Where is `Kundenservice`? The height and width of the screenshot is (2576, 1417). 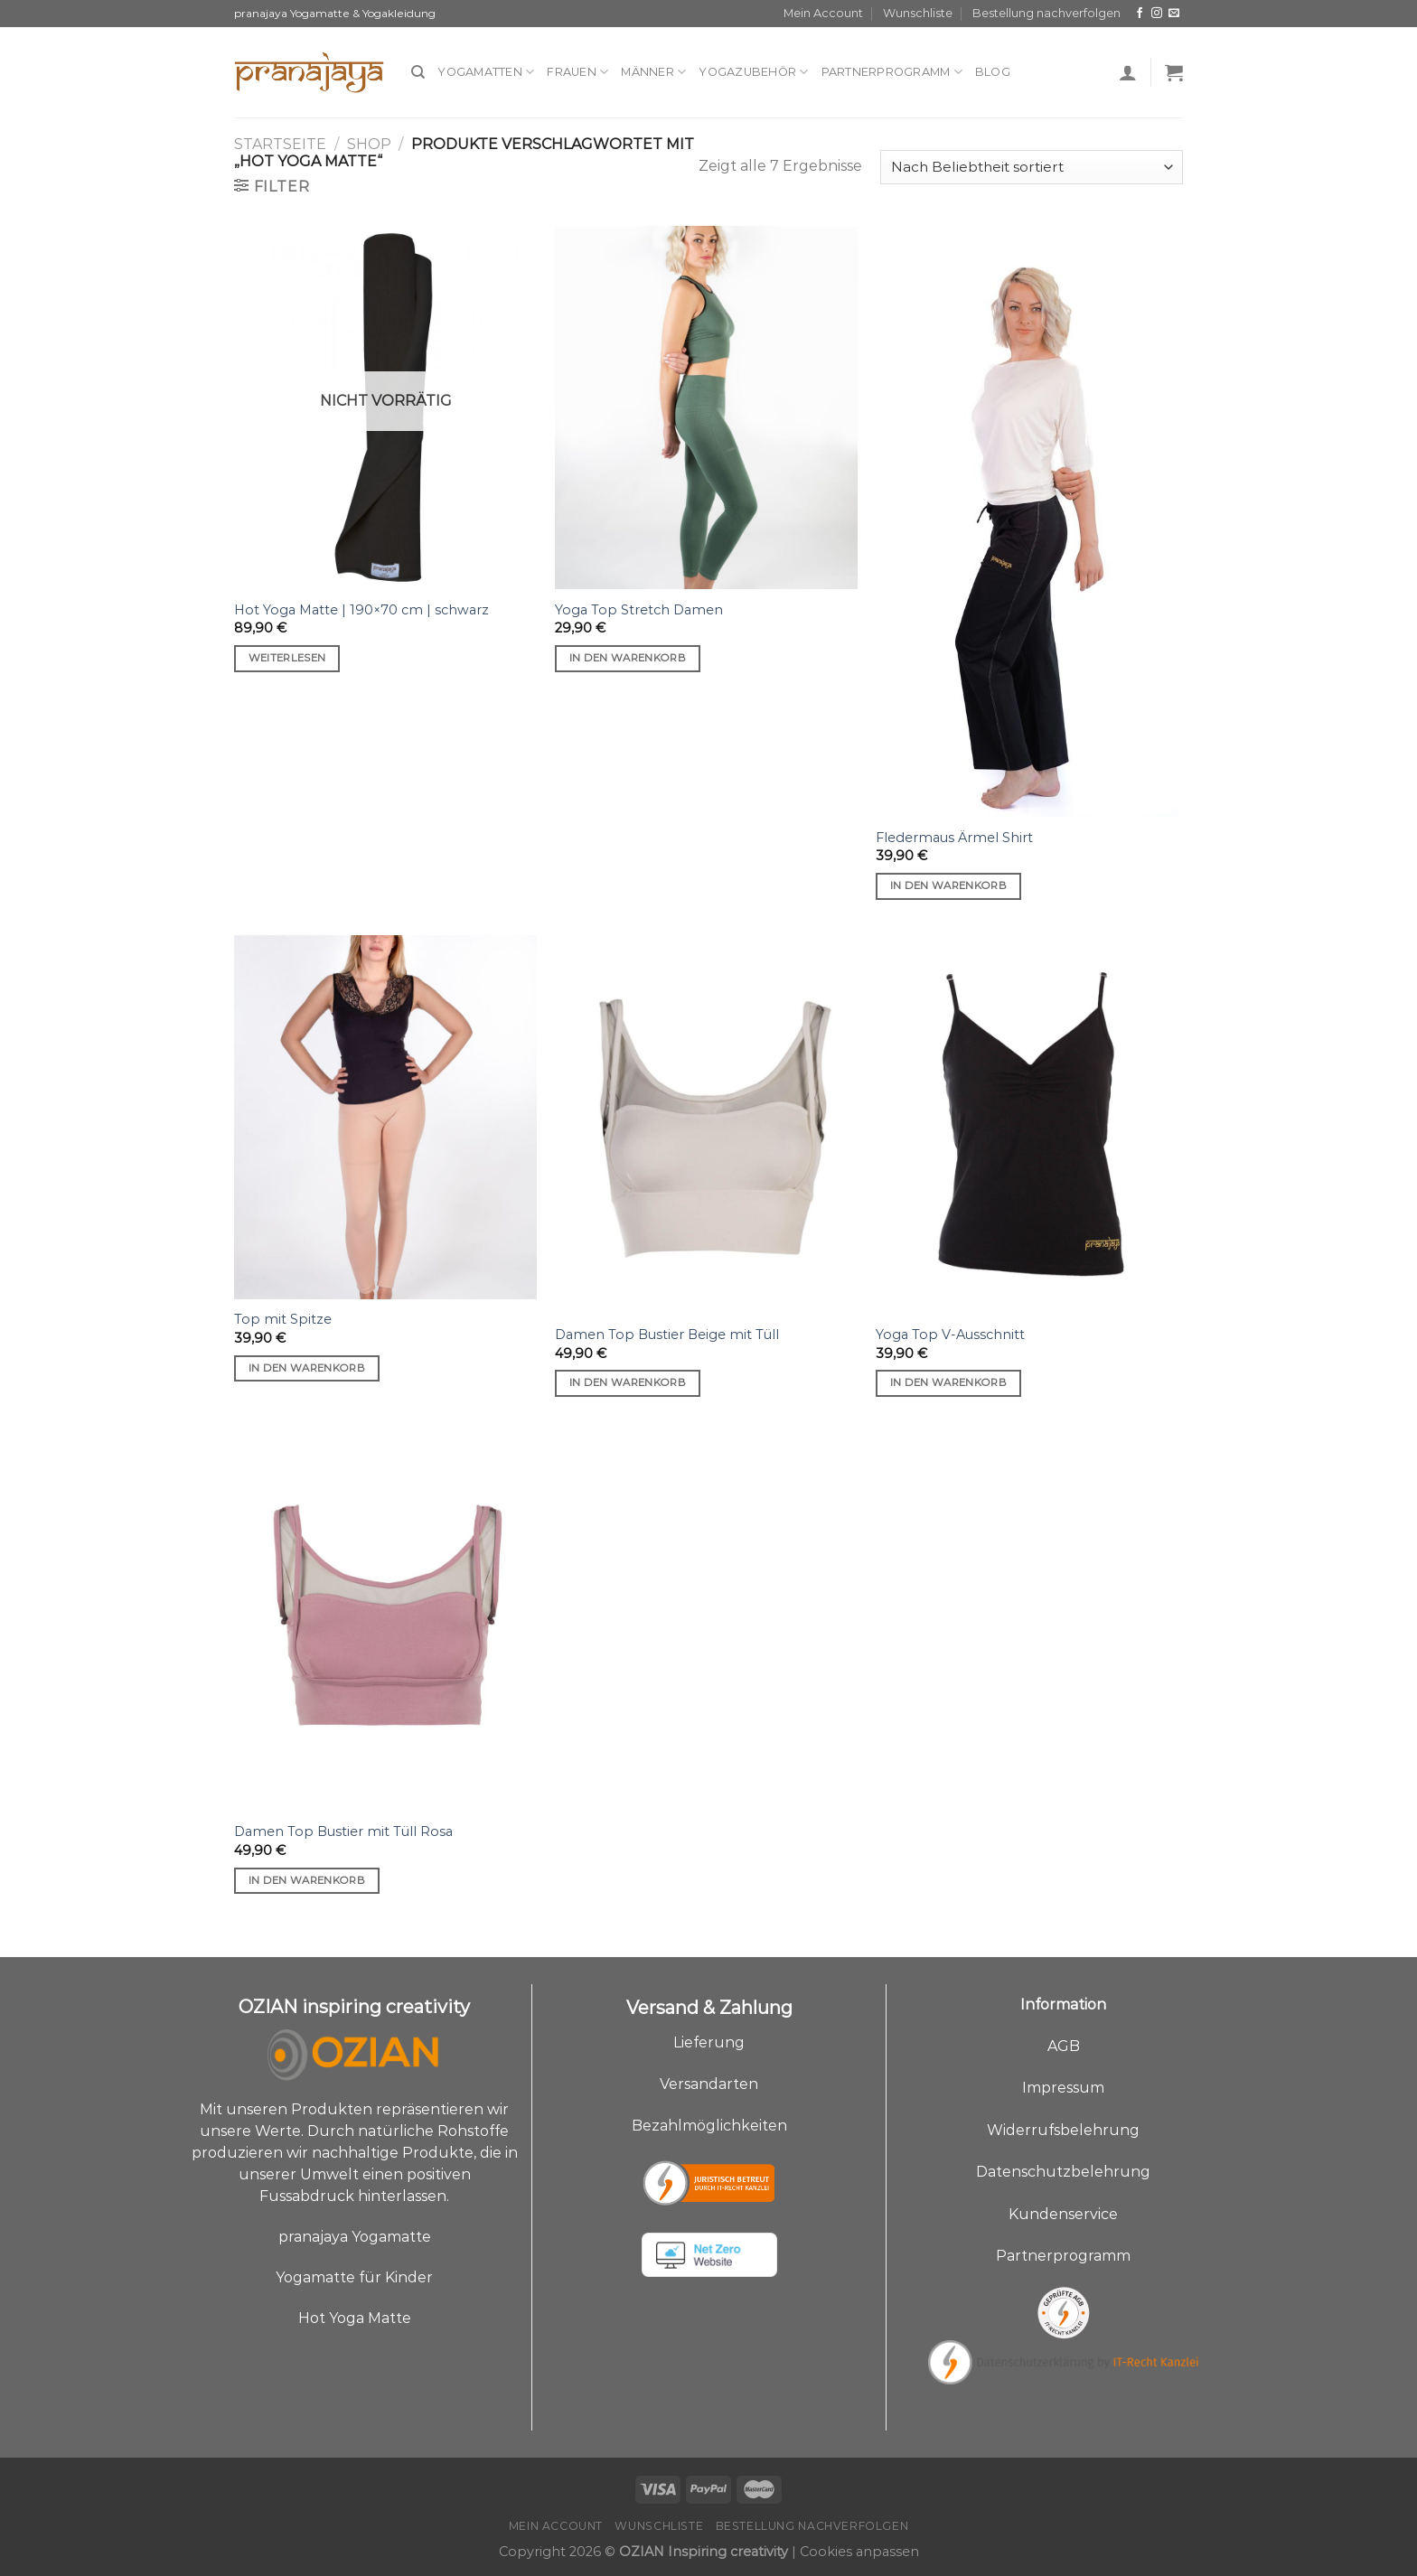
Kundenservice is located at coordinates (1063, 2214).